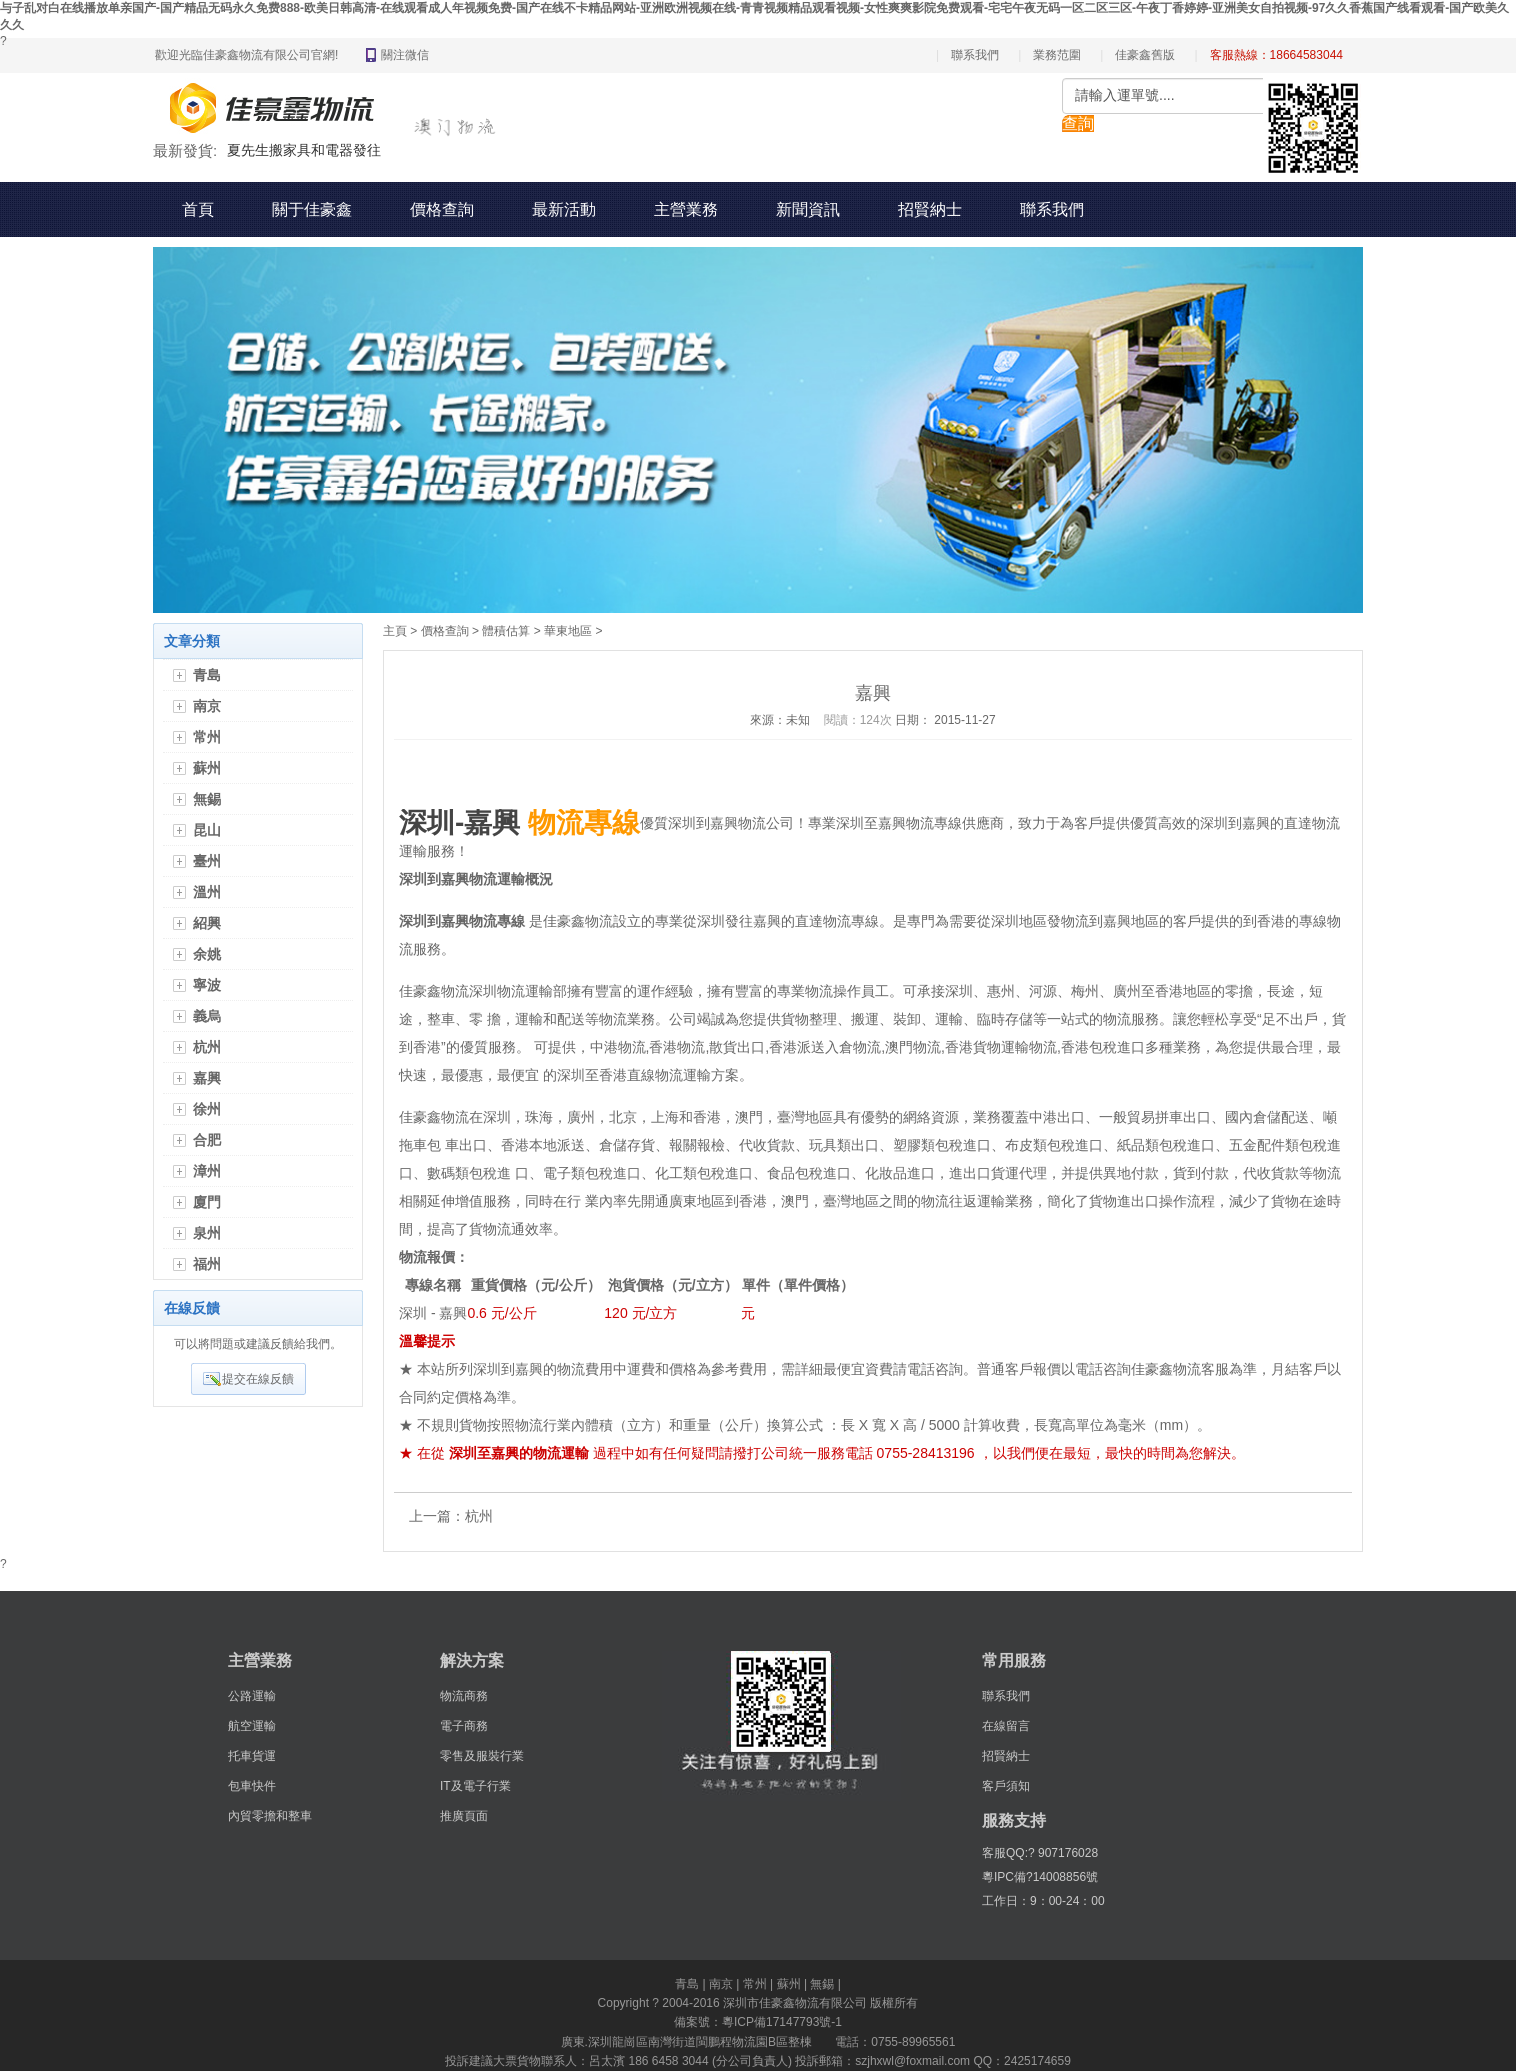 The height and width of the screenshot is (2071, 1516). What do you see at coordinates (252, 1696) in the screenshot?
I see `公路運輸` at bounding box center [252, 1696].